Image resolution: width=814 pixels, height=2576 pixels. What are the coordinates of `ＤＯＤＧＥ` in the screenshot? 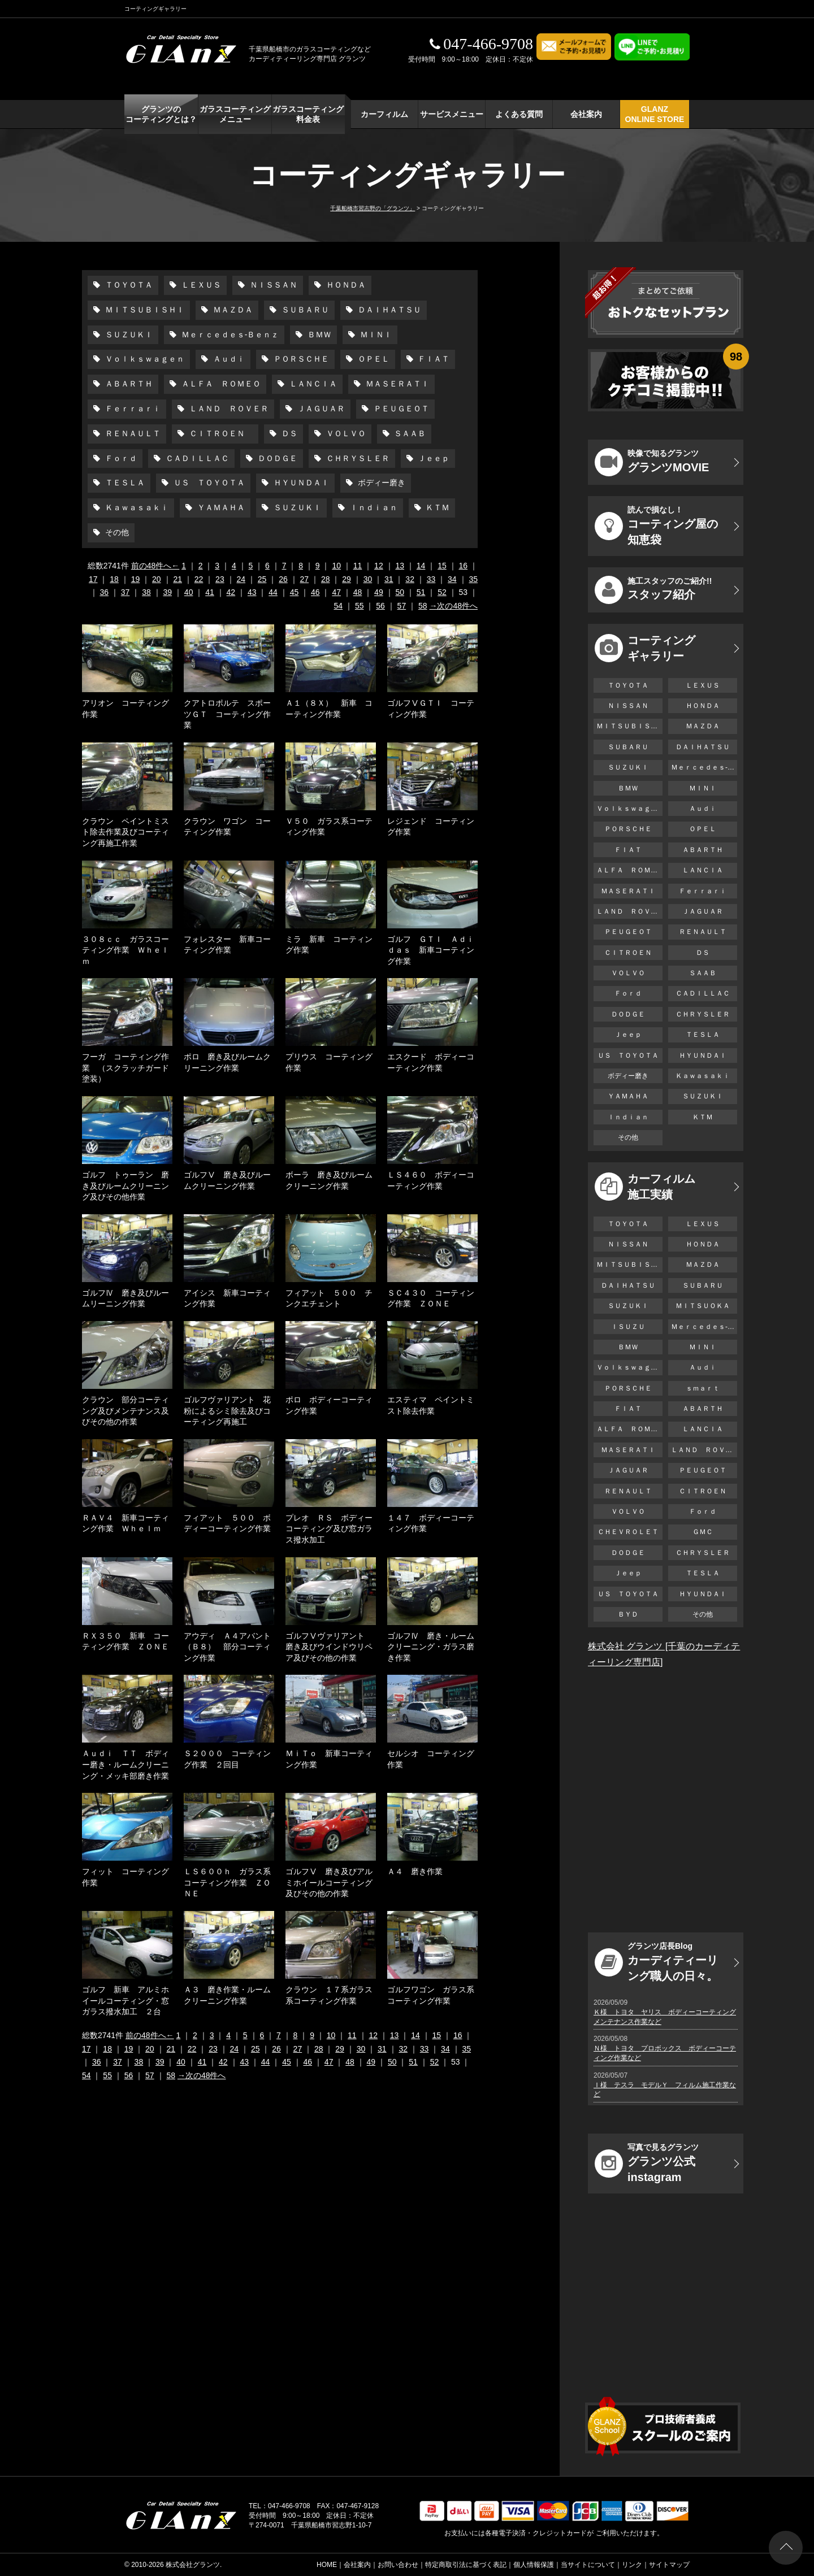 It's located at (276, 458).